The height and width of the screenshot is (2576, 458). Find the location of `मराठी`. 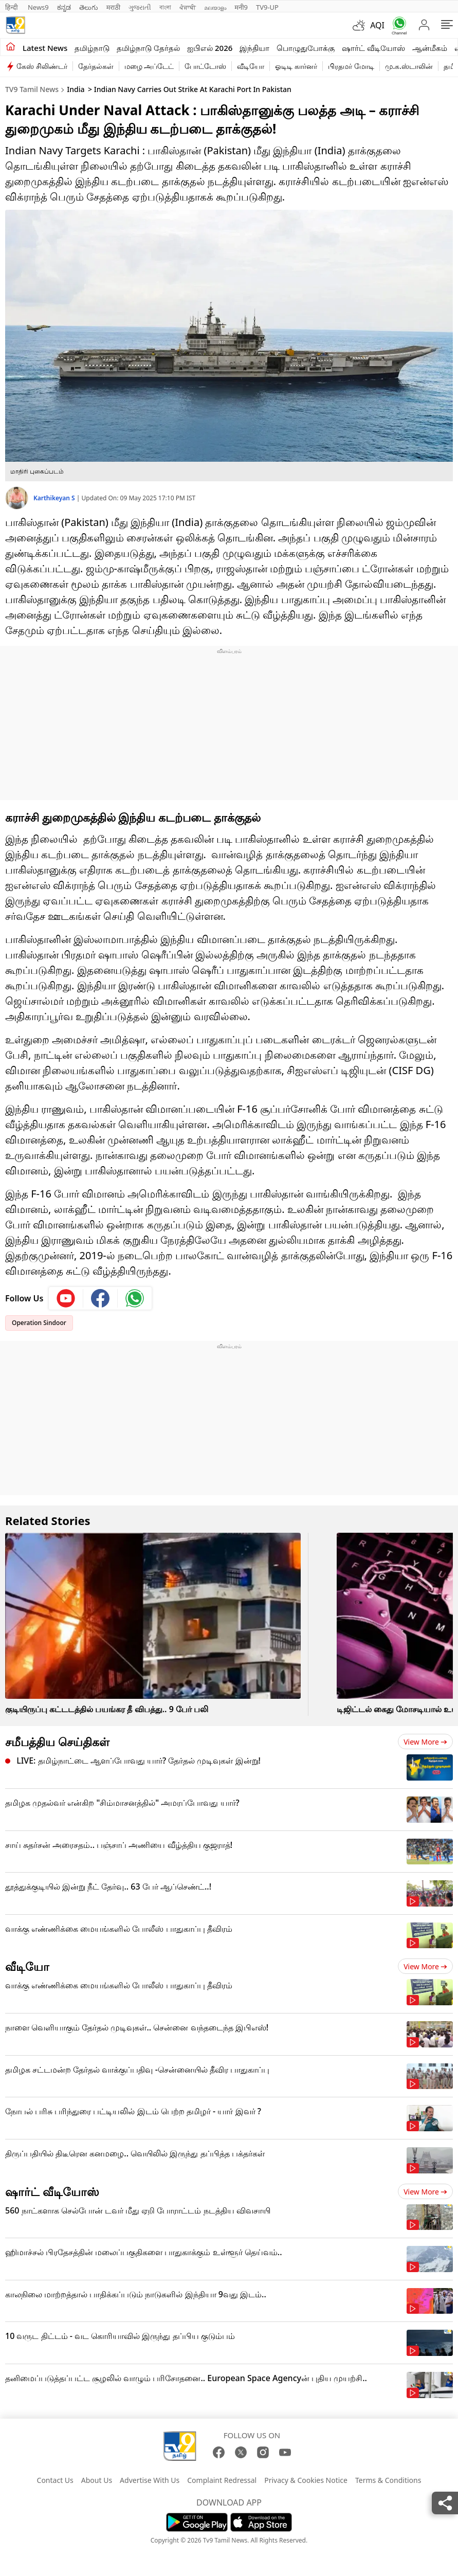

मराठी is located at coordinates (113, 7).